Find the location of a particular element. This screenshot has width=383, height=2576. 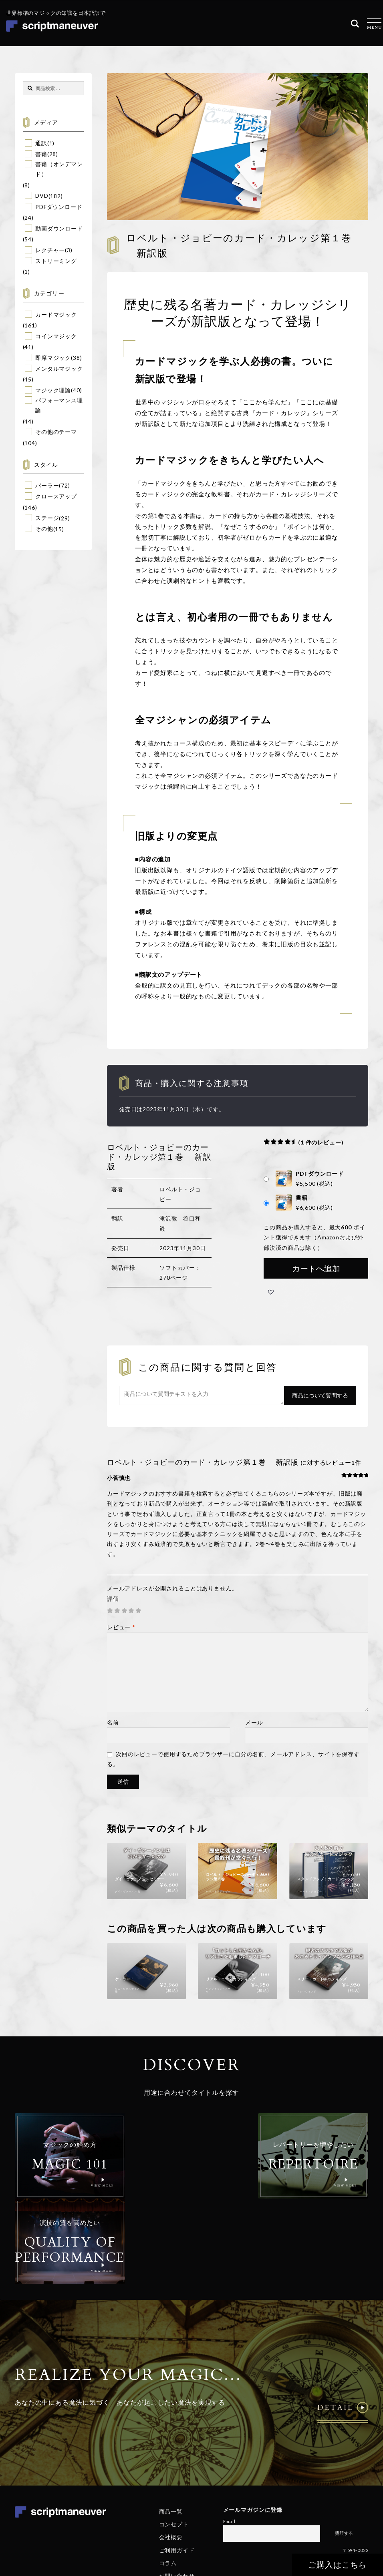

その他 is located at coordinates (44, 528).